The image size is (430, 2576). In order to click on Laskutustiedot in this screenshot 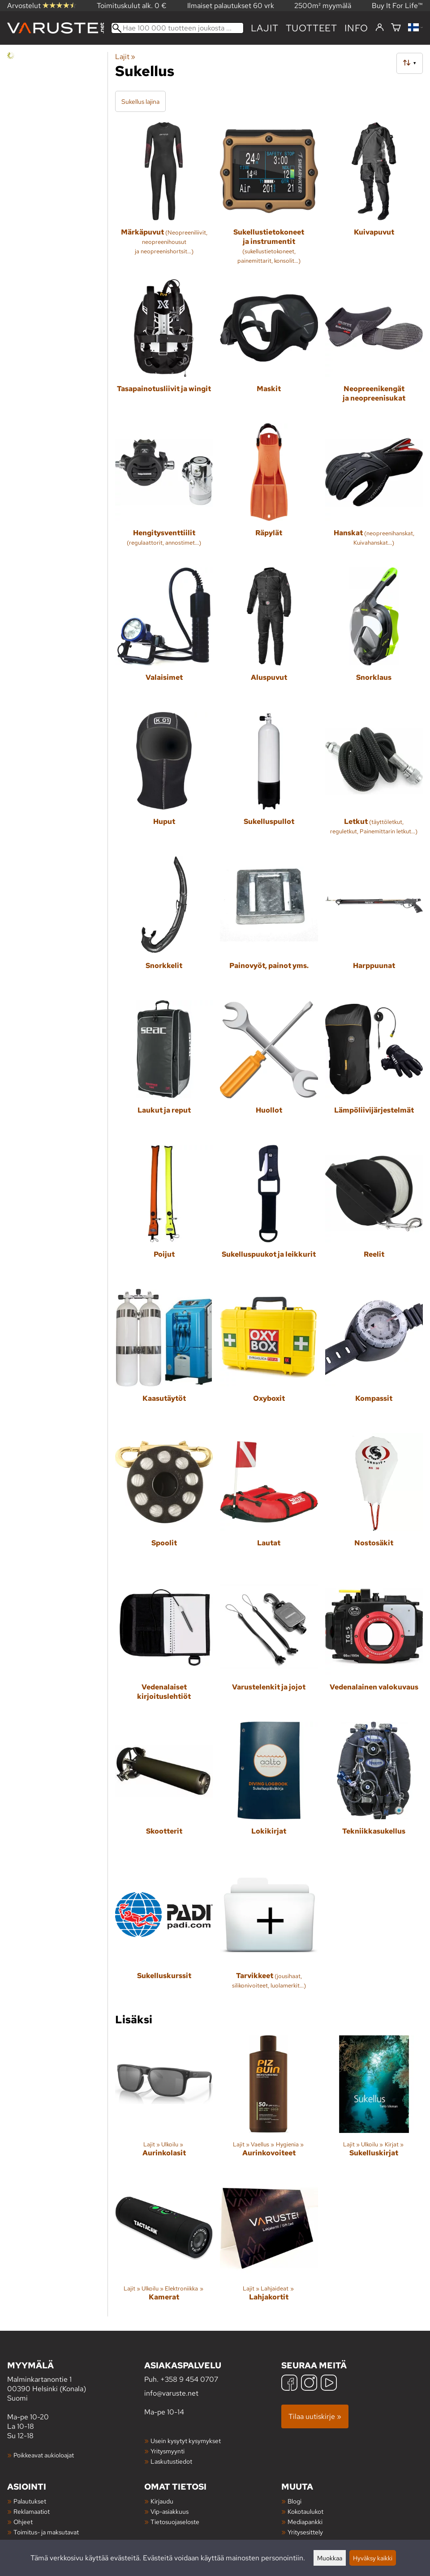, I will do `click(171, 2461)`.